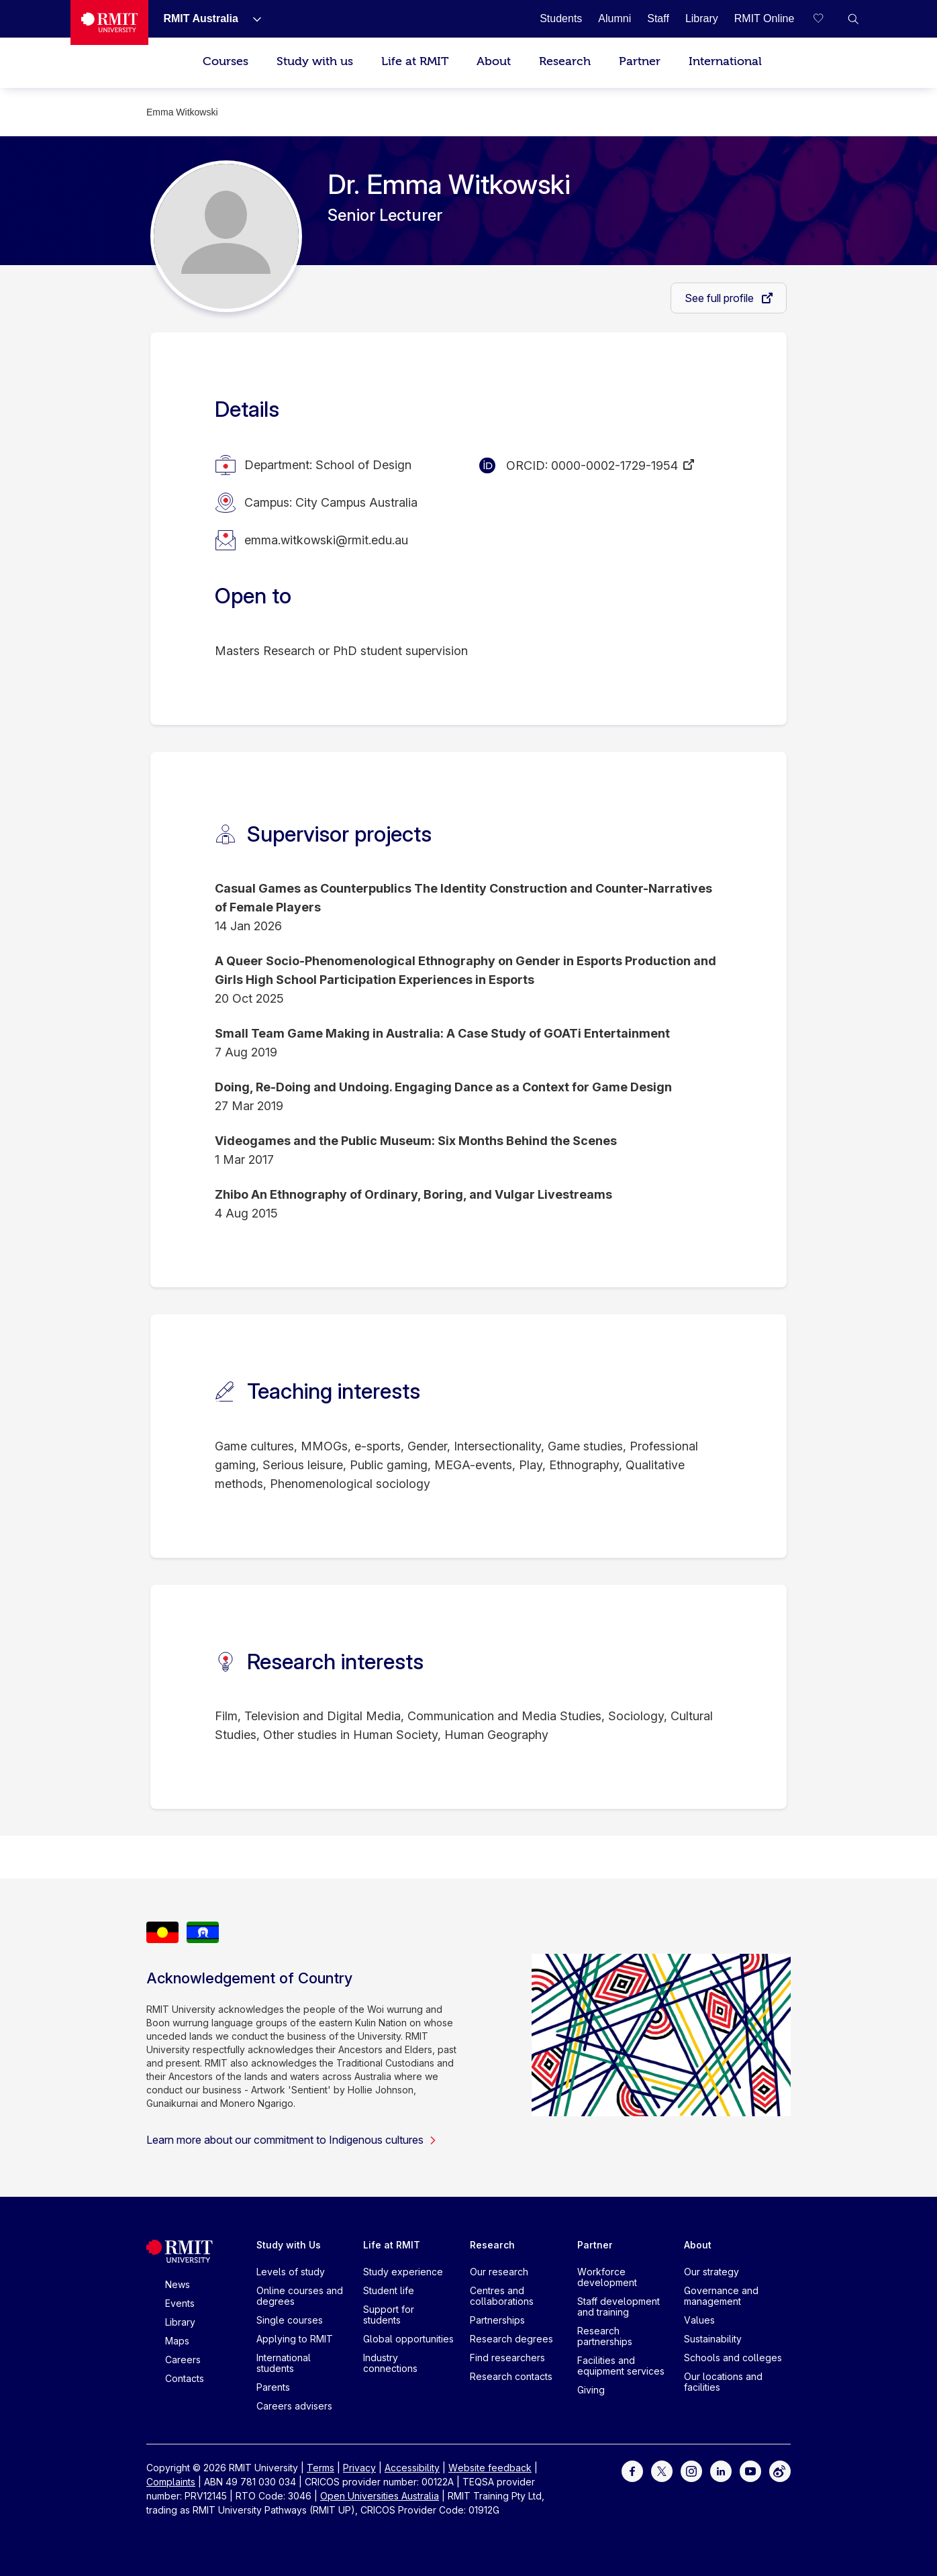 The height and width of the screenshot is (2576, 937). Describe the element at coordinates (853, 19) in the screenshot. I see `[button]` at that location.